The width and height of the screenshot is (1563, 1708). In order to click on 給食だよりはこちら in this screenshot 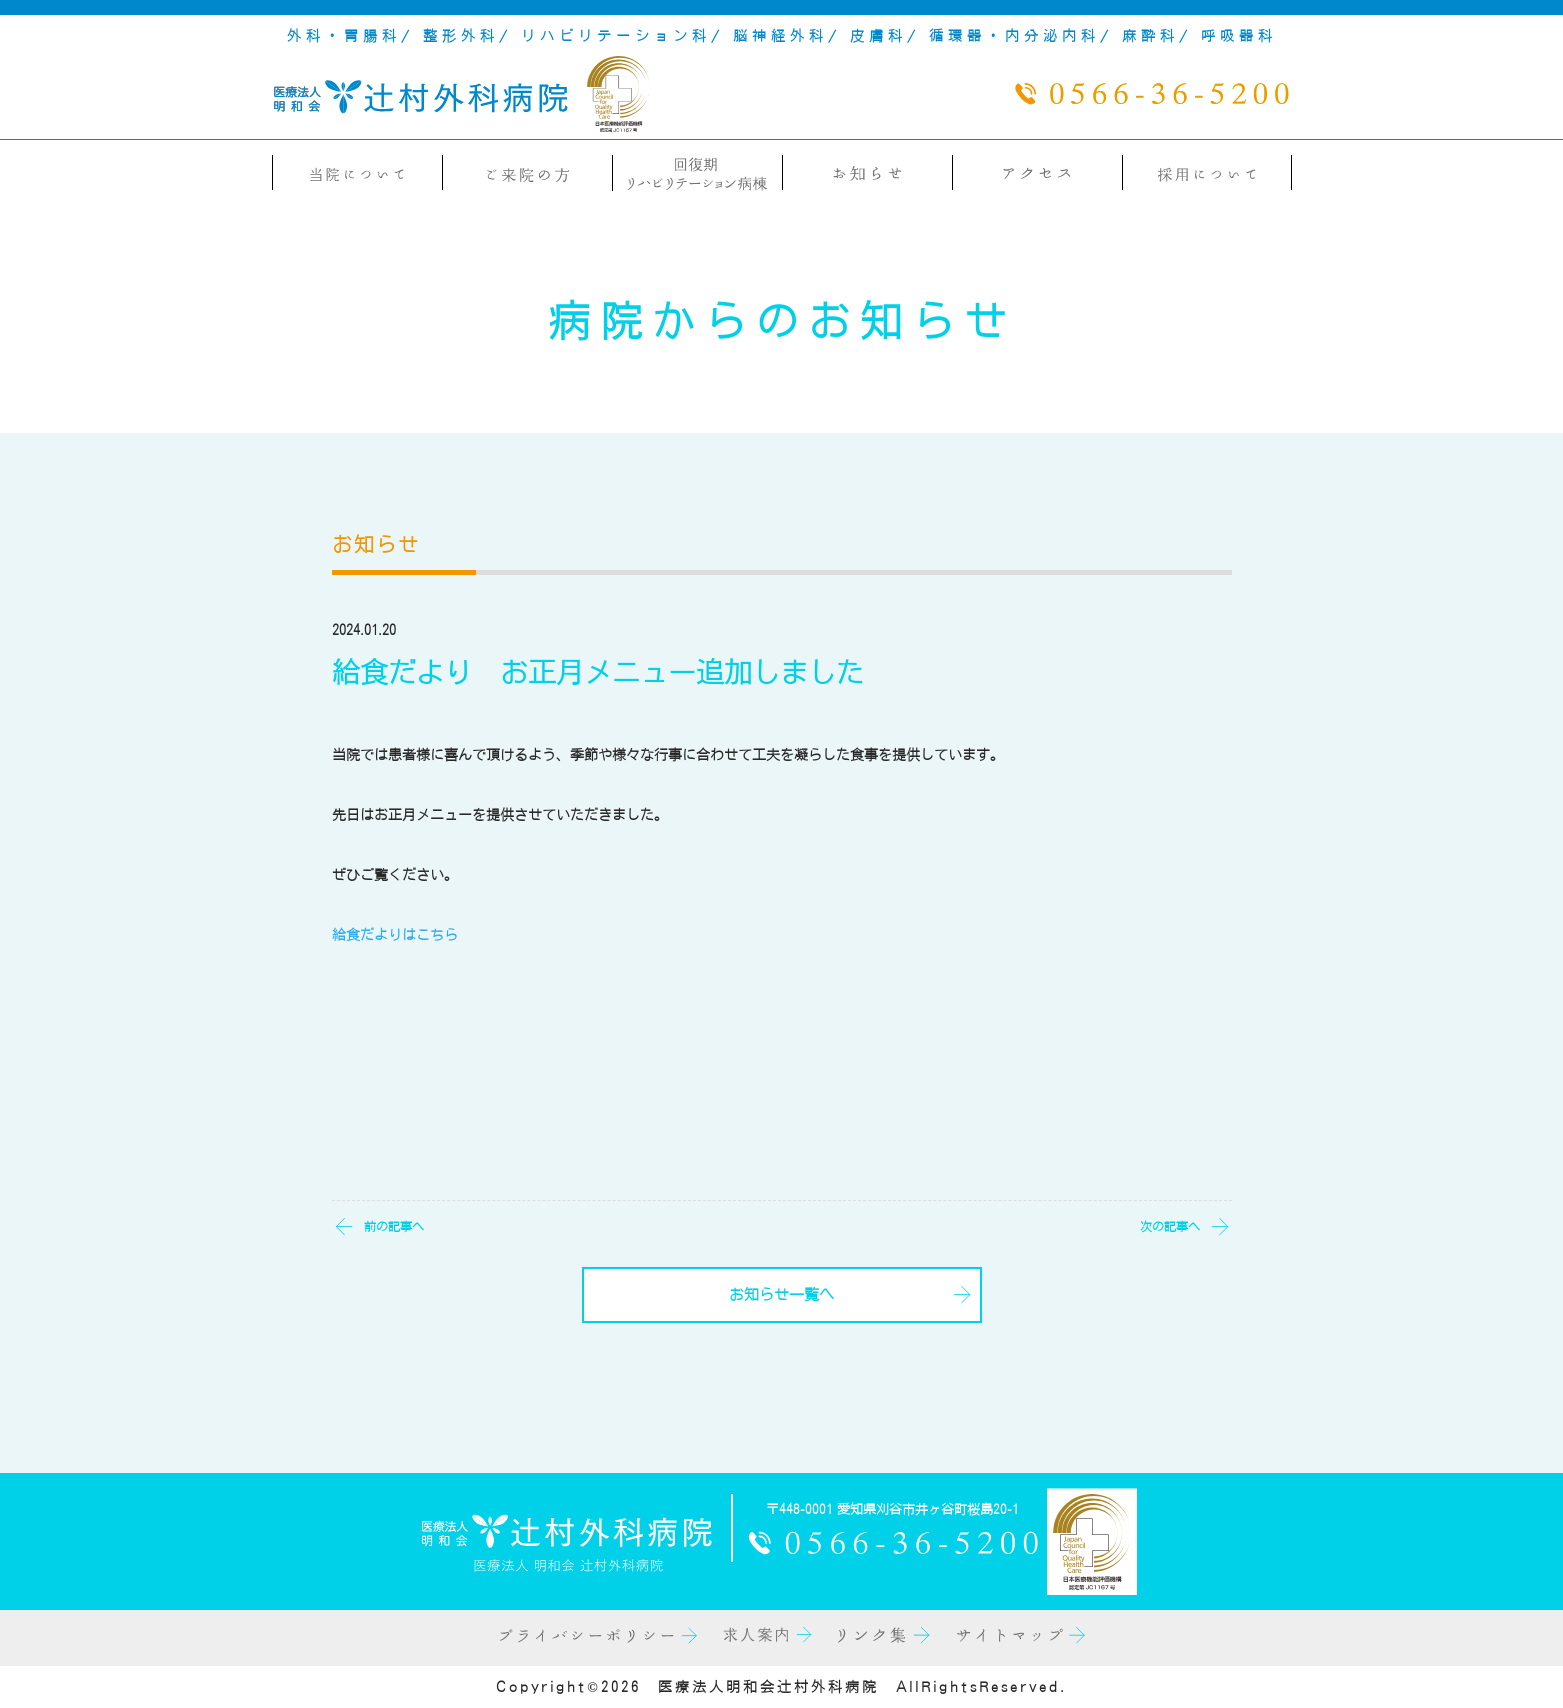, I will do `click(395, 935)`.